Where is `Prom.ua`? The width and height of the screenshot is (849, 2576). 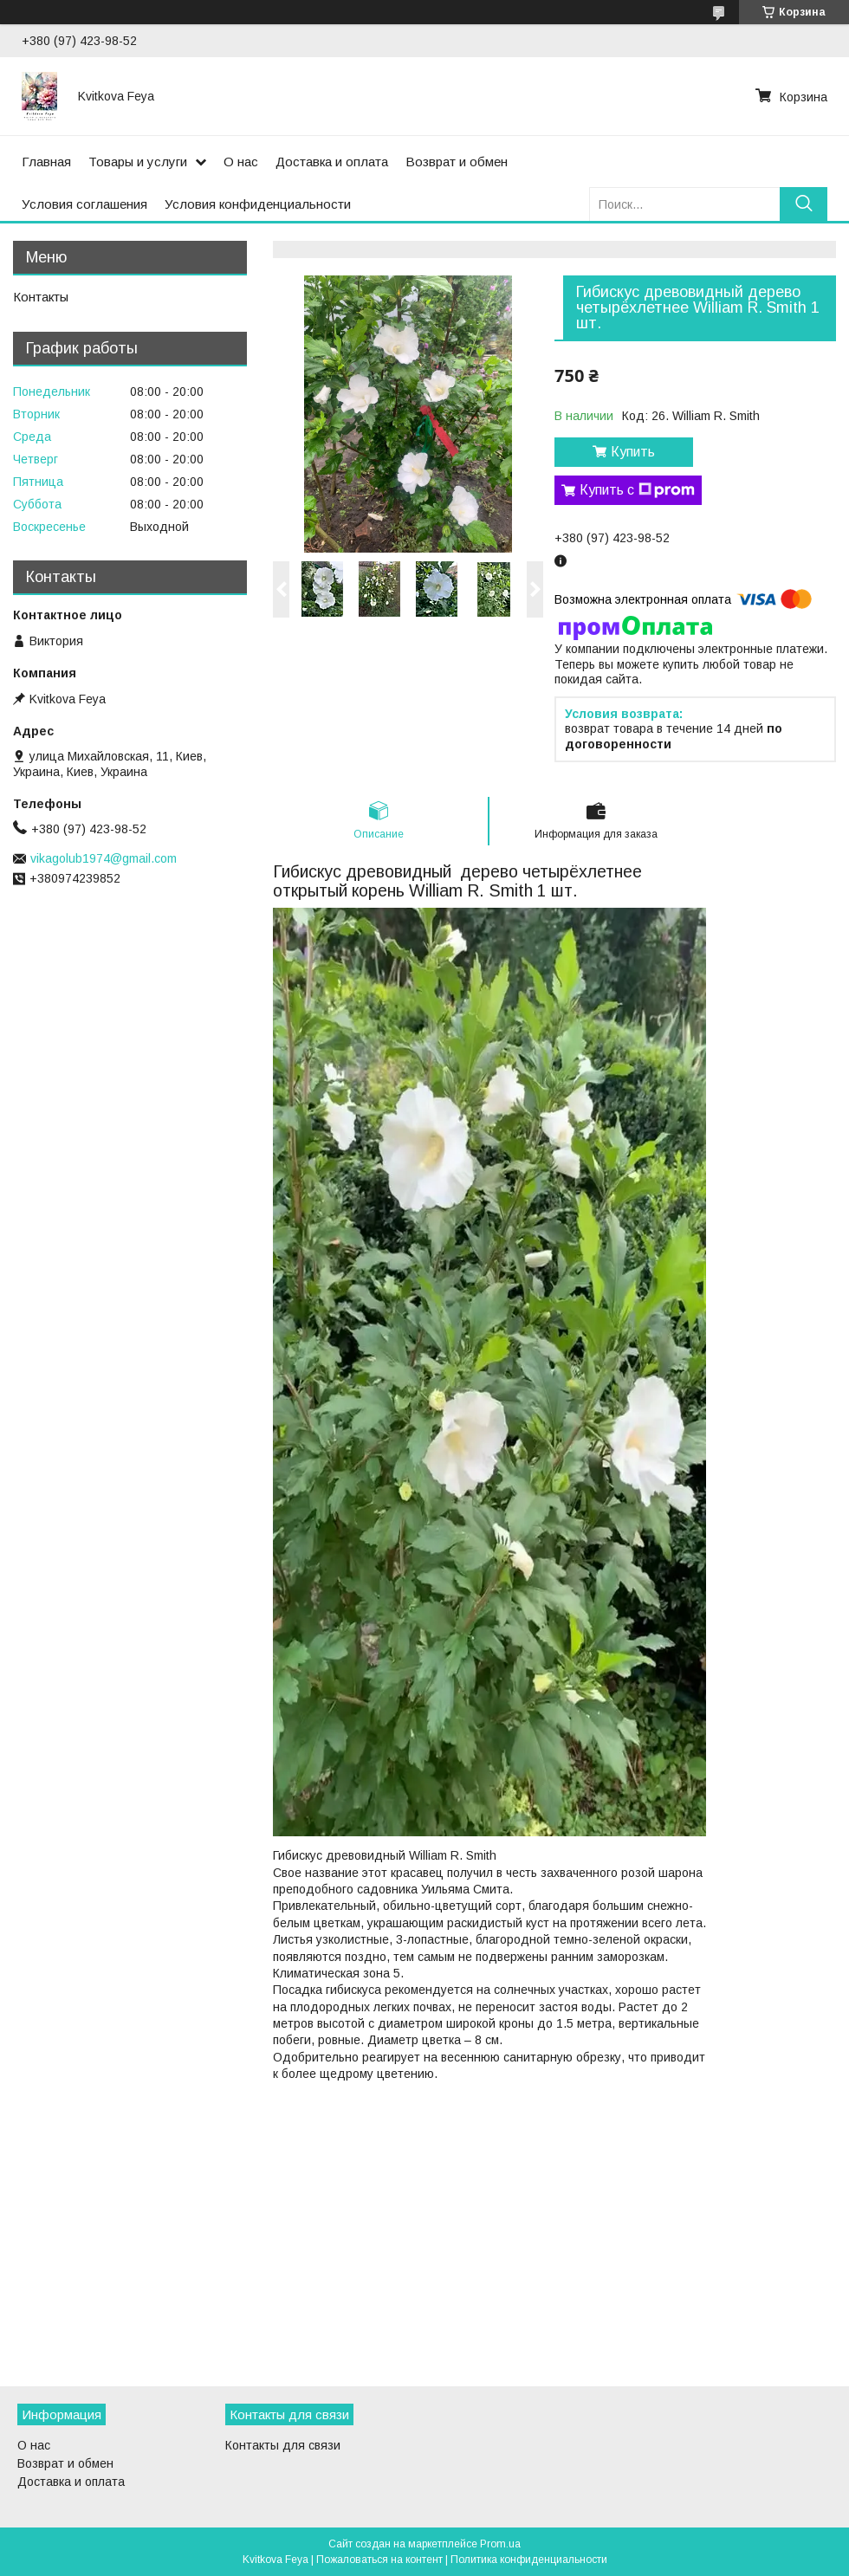
Prom.ua is located at coordinates (500, 2544).